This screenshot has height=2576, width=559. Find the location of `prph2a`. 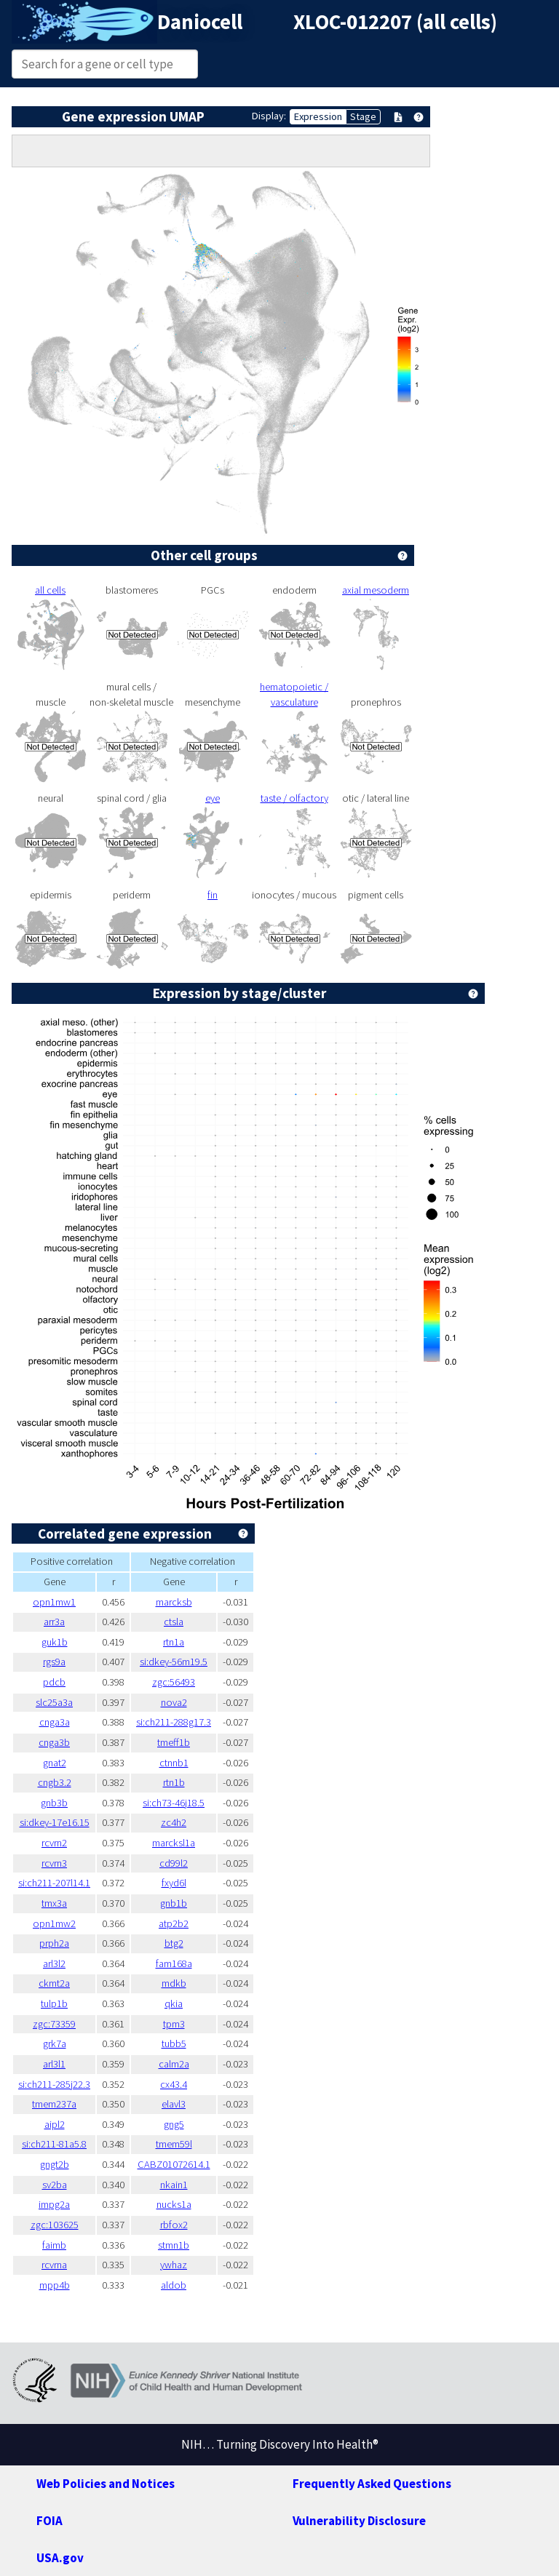

prph2a is located at coordinates (54, 1943).